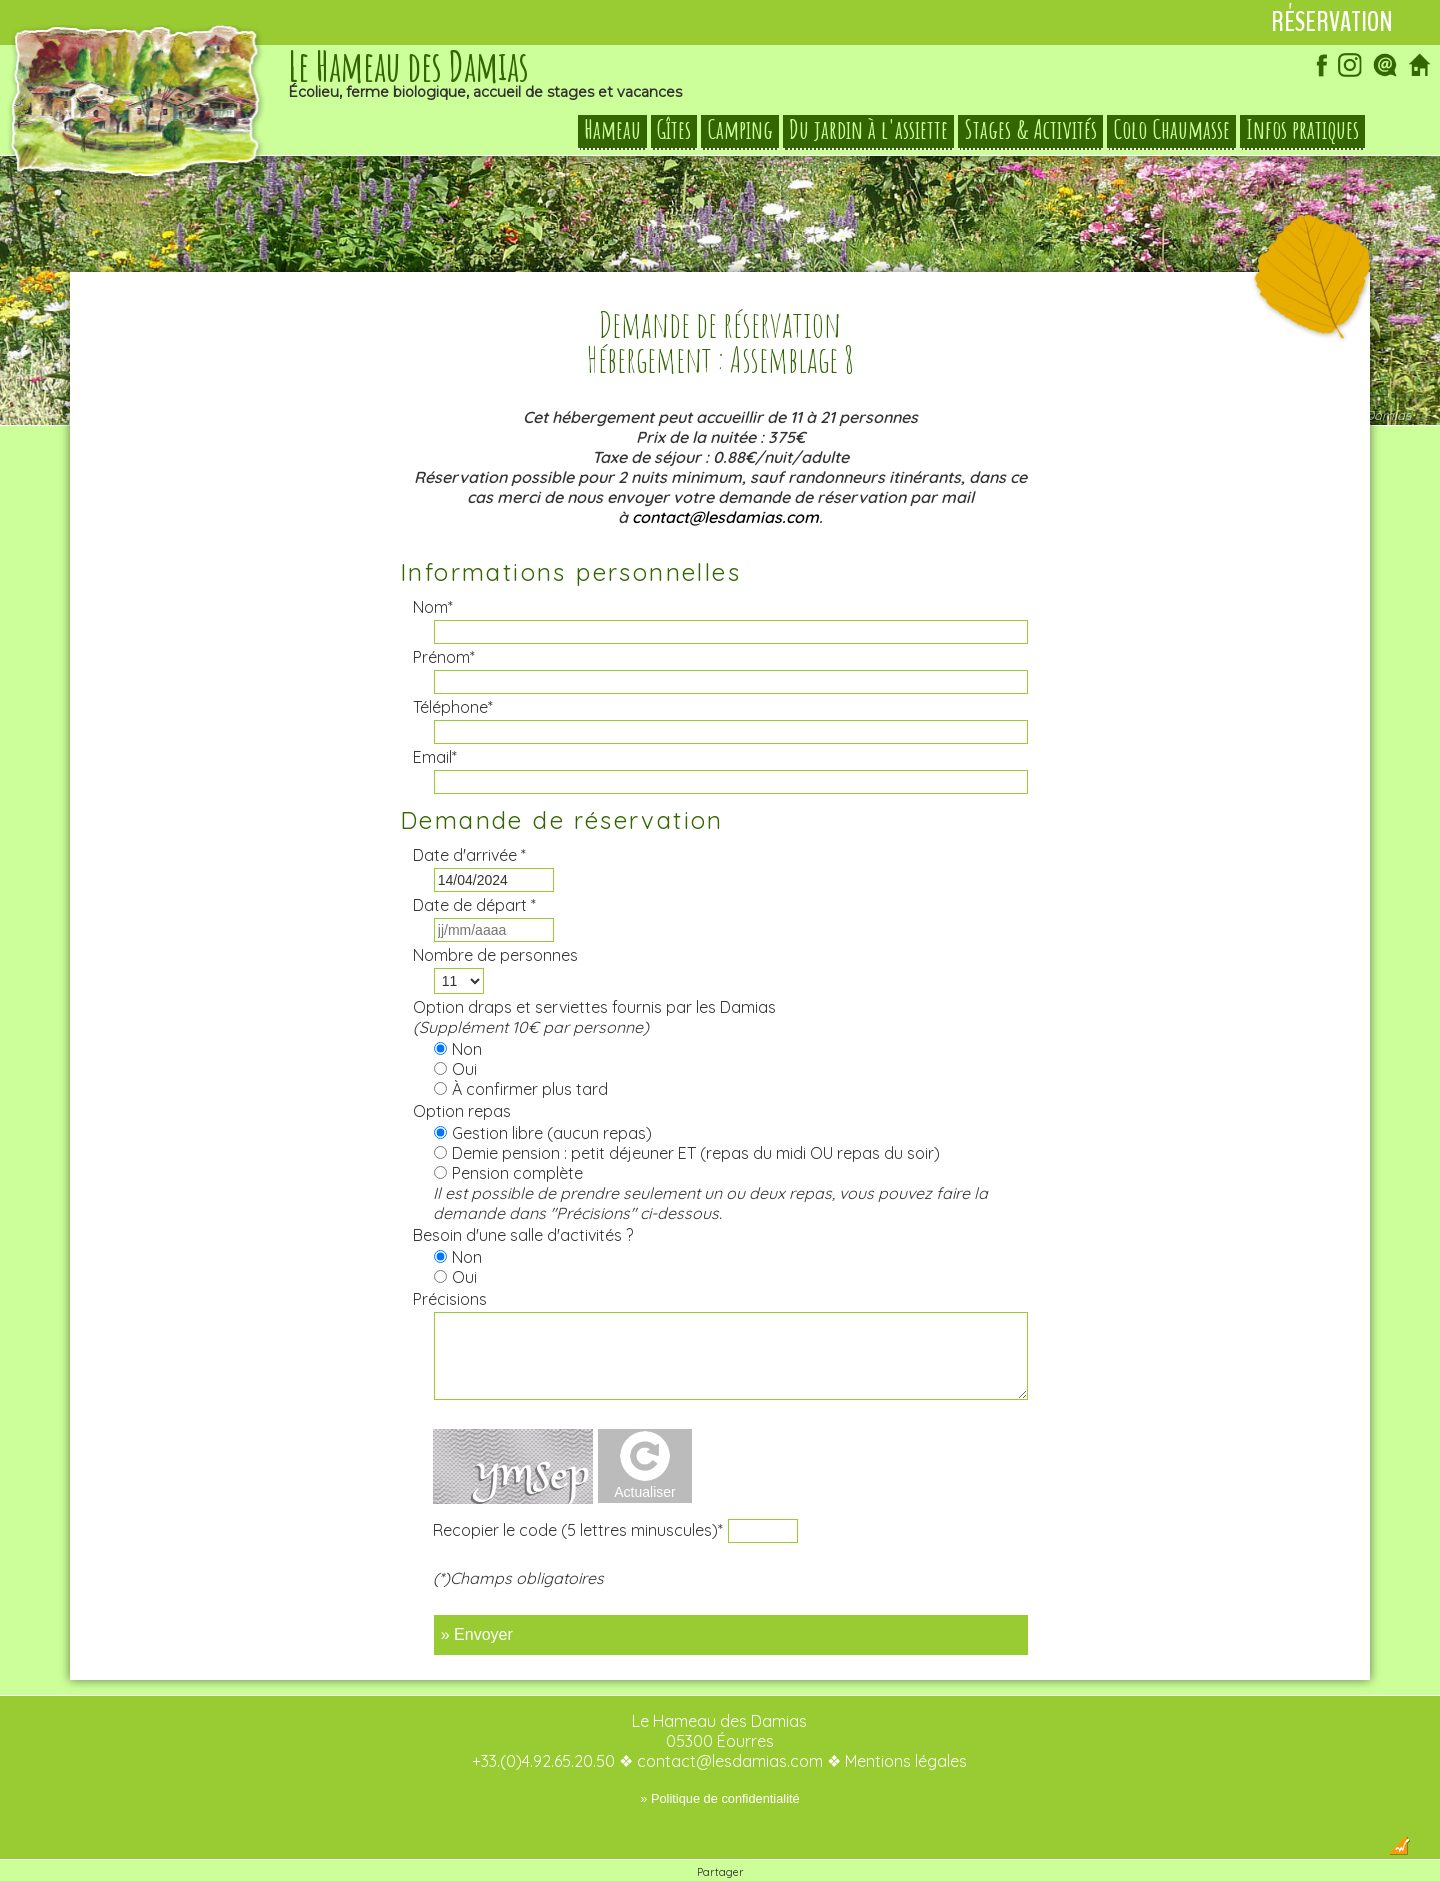 Image resolution: width=1440 pixels, height=1881 pixels. I want to click on contact@lesdamias.com, so click(725, 477).